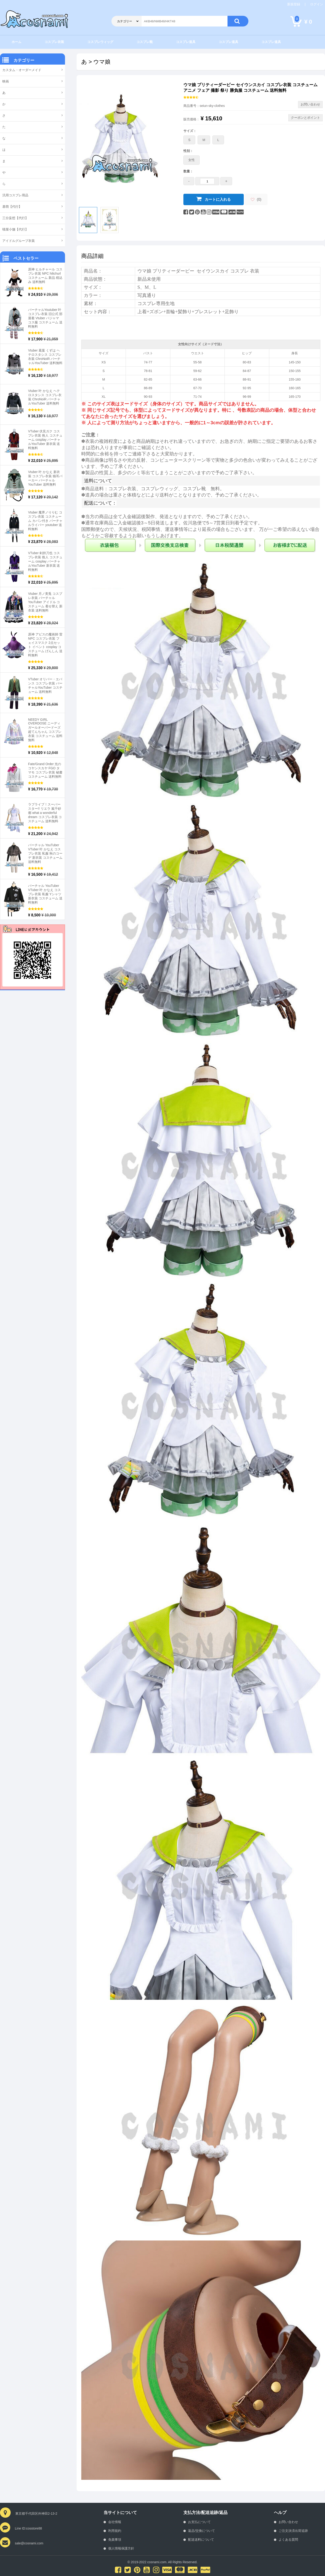 The width and height of the screenshot is (325, 2576). I want to click on ホーム, so click(16, 42).